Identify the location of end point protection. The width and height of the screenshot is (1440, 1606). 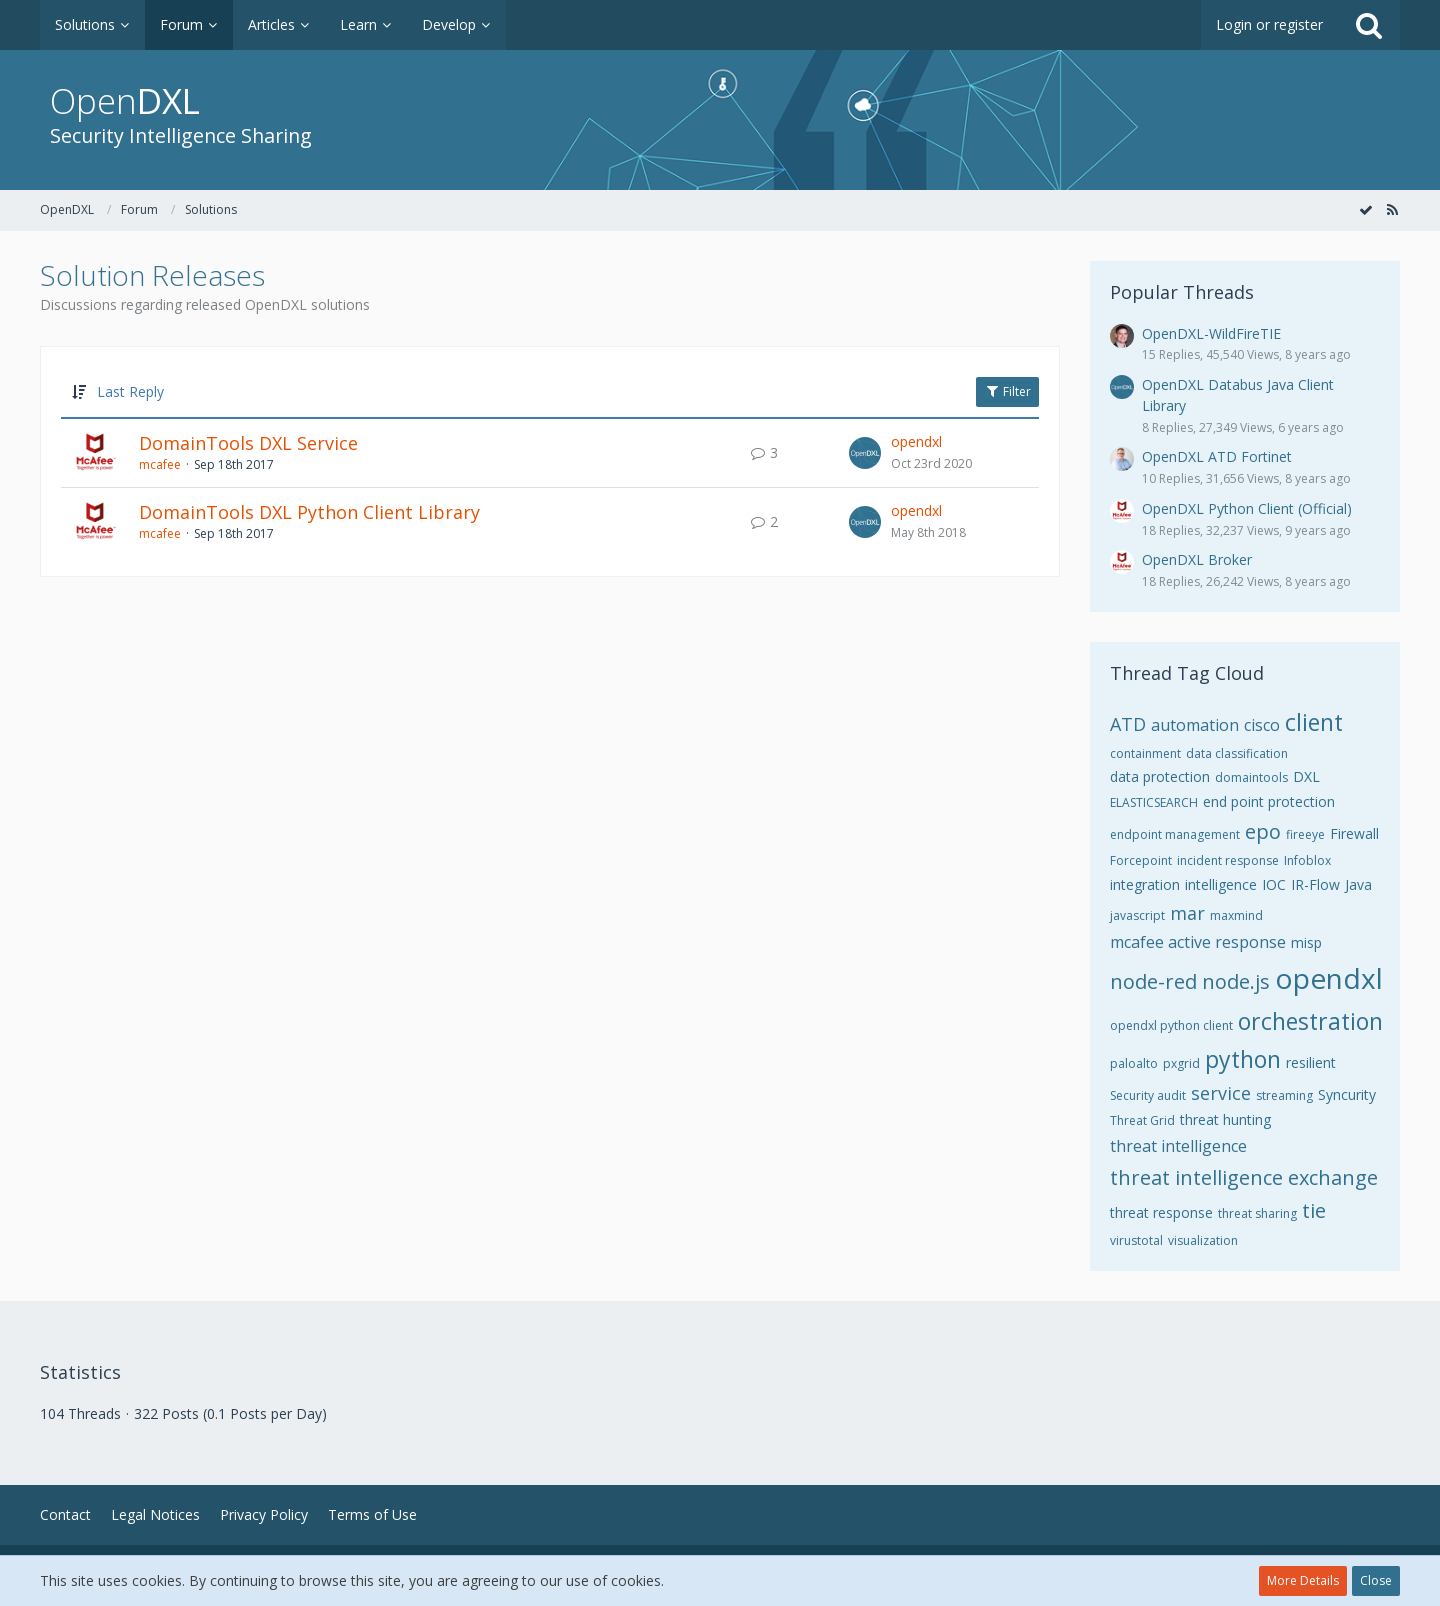
(1269, 801).